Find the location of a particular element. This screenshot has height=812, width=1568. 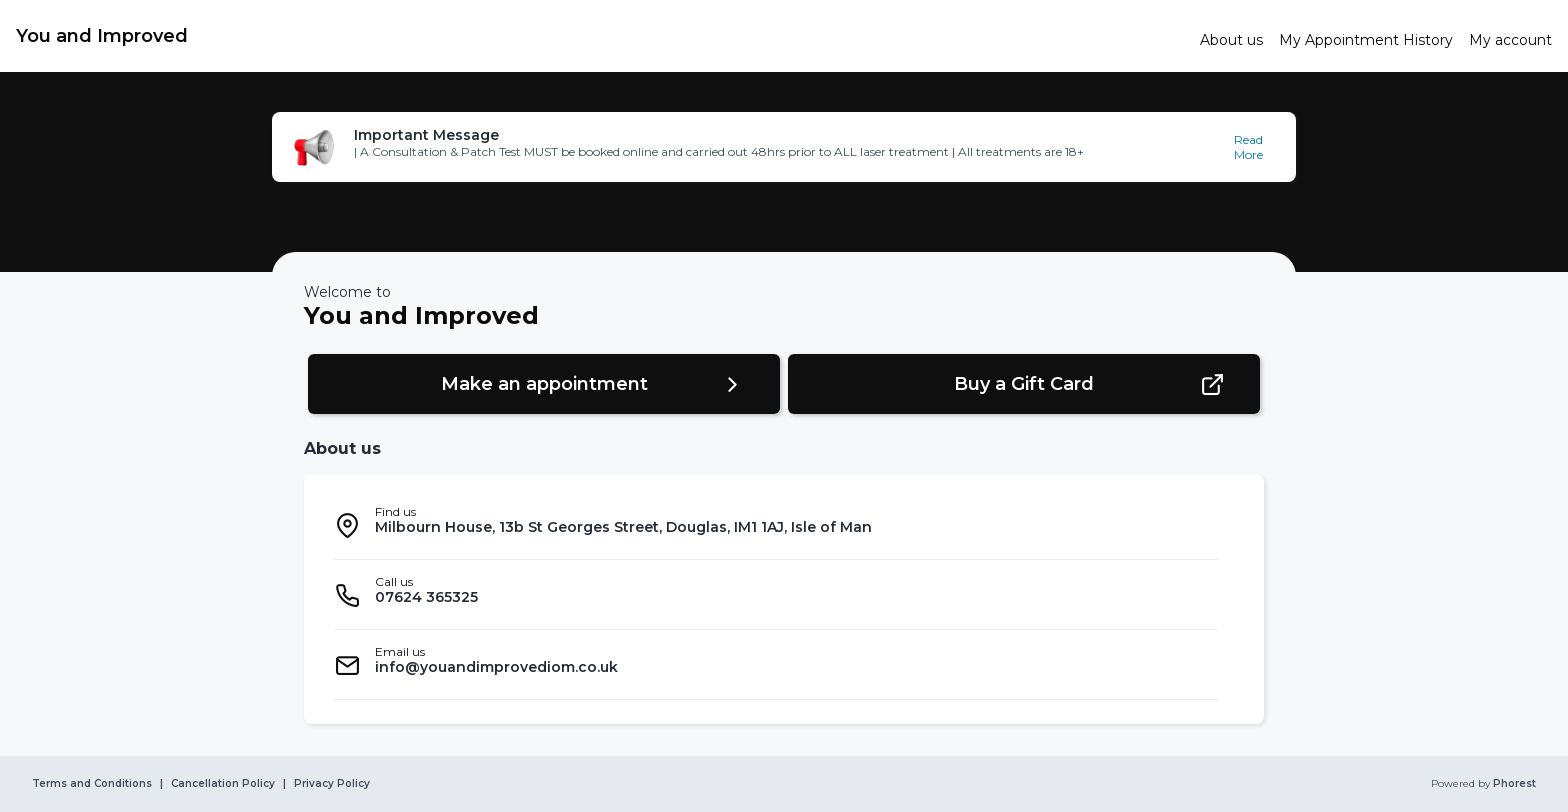

[listitem] is located at coordinates (776, 525).